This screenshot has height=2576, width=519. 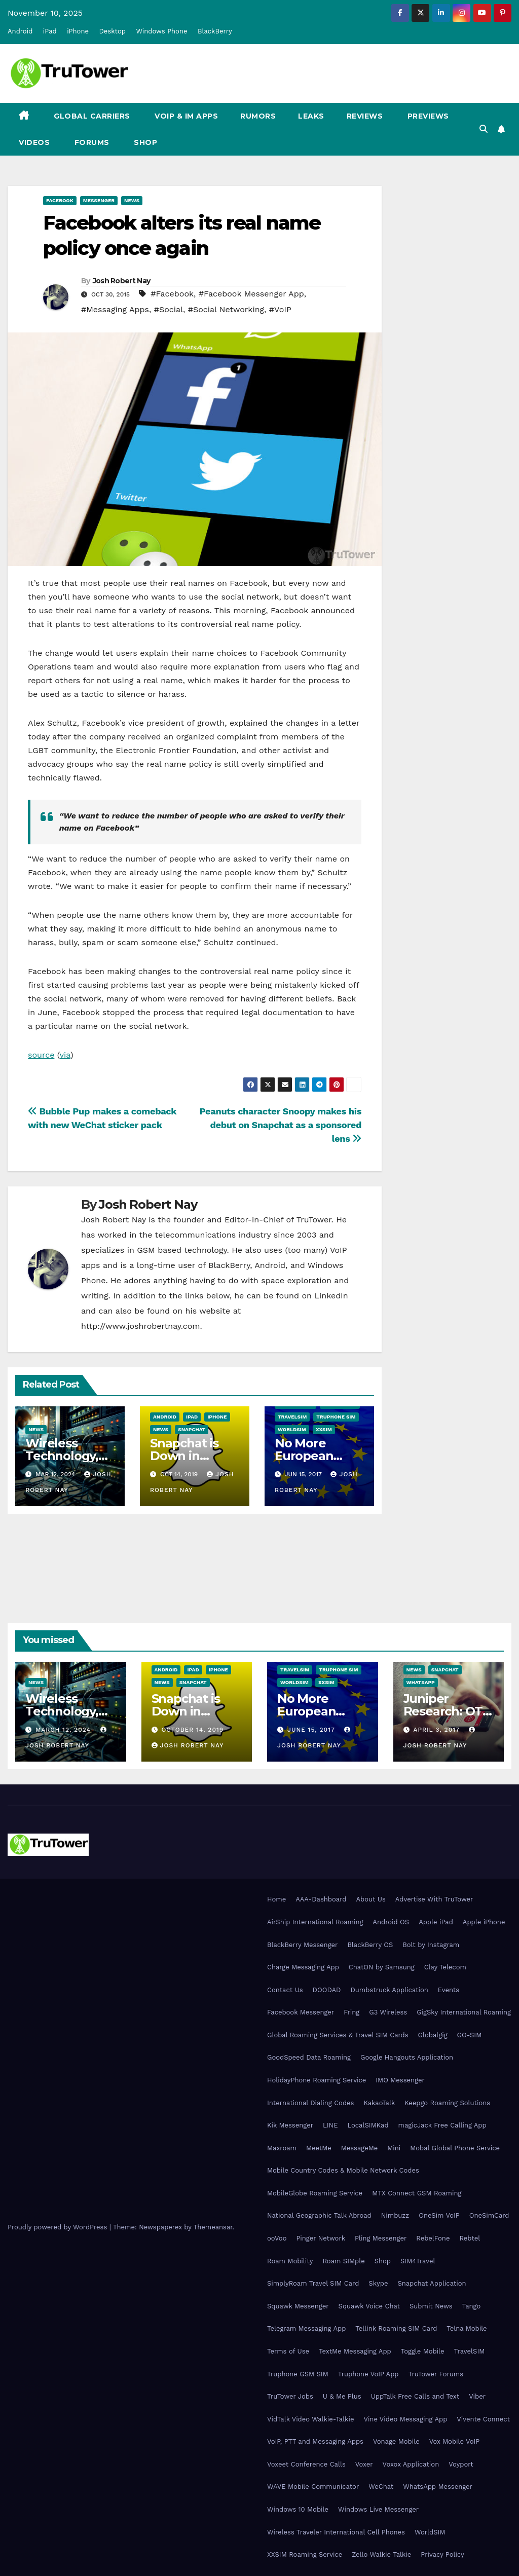 What do you see at coordinates (448, 1990) in the screenshot?
I see `Events` at bounding box center [448, 1990].